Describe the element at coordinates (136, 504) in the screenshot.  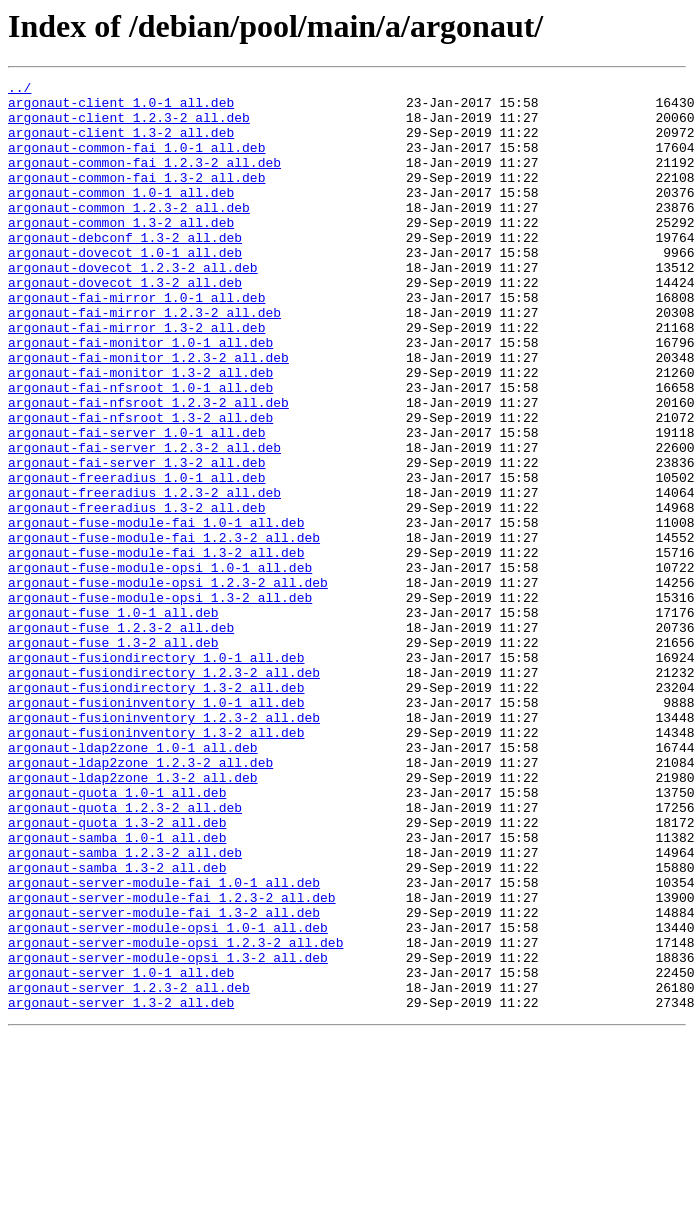
I see `argonaut-fai-server_1.0-1_all.deb` at that location.